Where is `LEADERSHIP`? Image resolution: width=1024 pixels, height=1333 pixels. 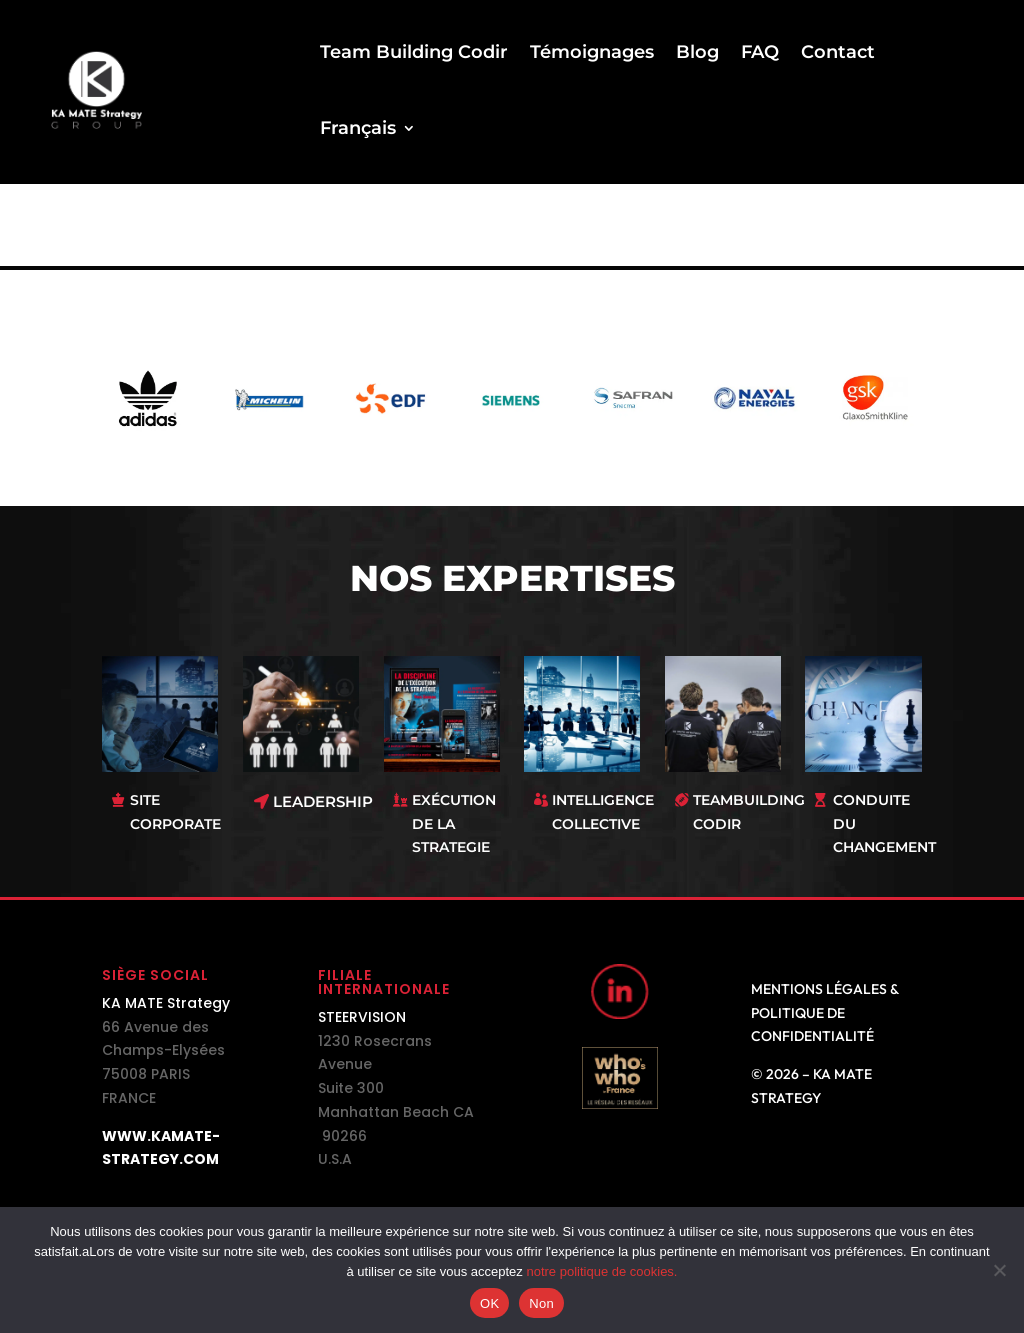
LEADERSHIP is located at coordinates (323, 801).